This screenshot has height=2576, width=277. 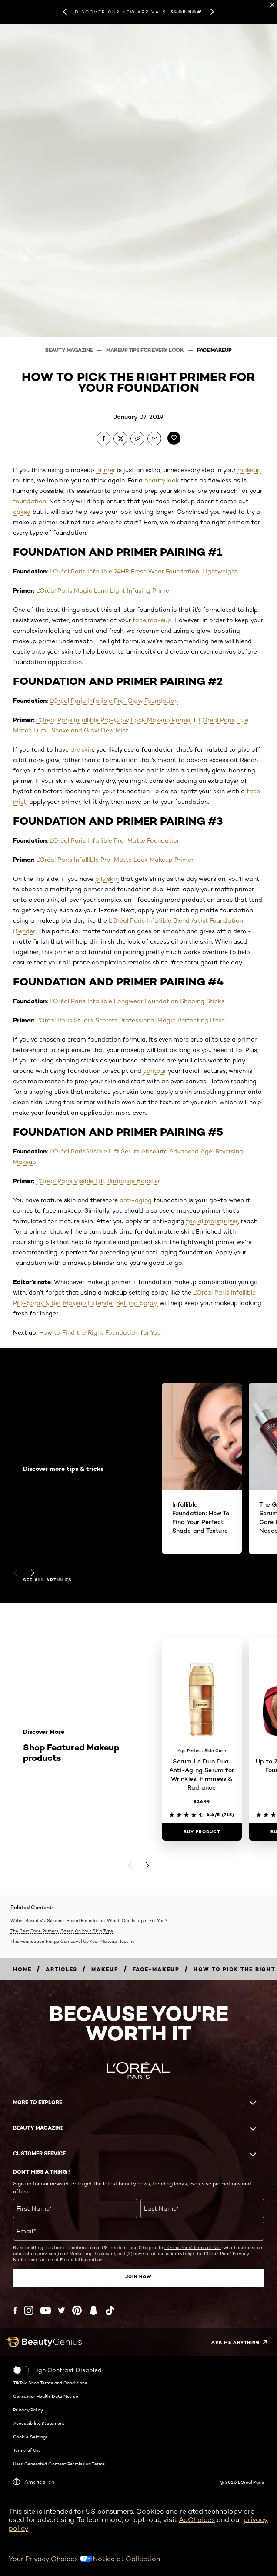 What do you see at coordinates (192, 2247) in the screenshot?
I see `L'Oreal Paris' Terms of Use` at bounding box center [192, 2247].